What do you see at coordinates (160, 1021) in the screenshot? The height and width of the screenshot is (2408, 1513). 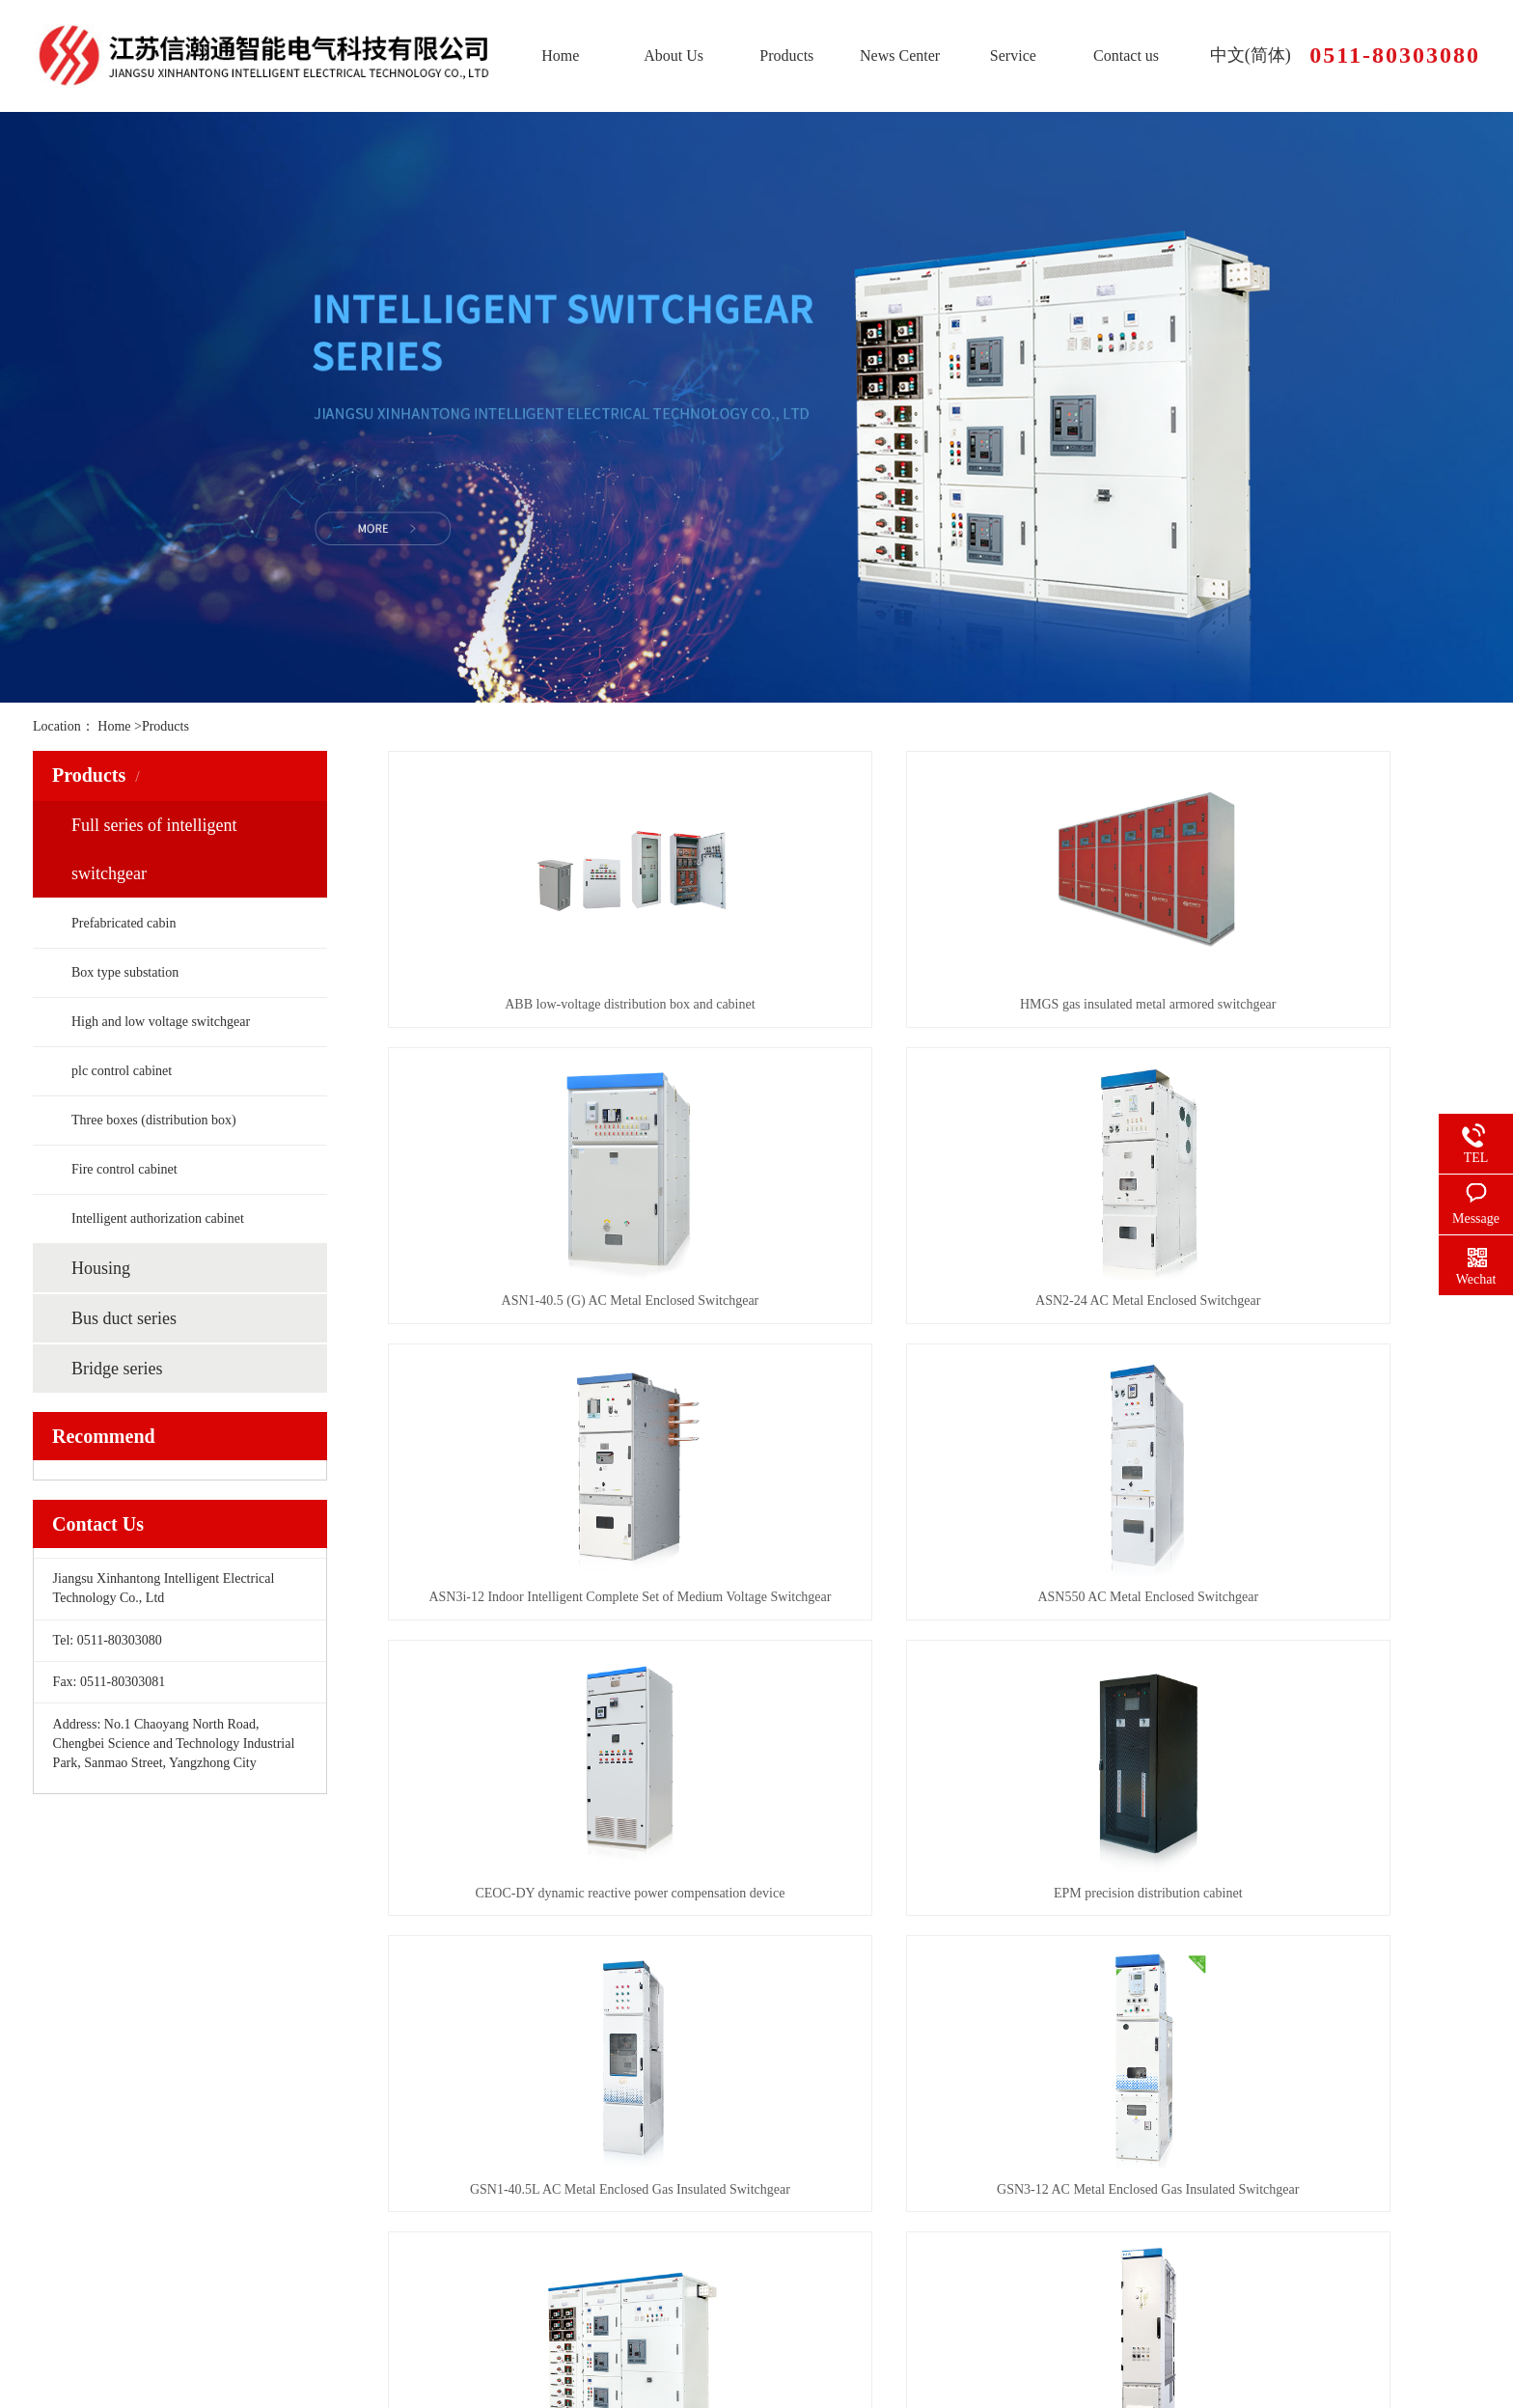 I see `High and low voltage switchgear` at bounding box center [160, 1021].